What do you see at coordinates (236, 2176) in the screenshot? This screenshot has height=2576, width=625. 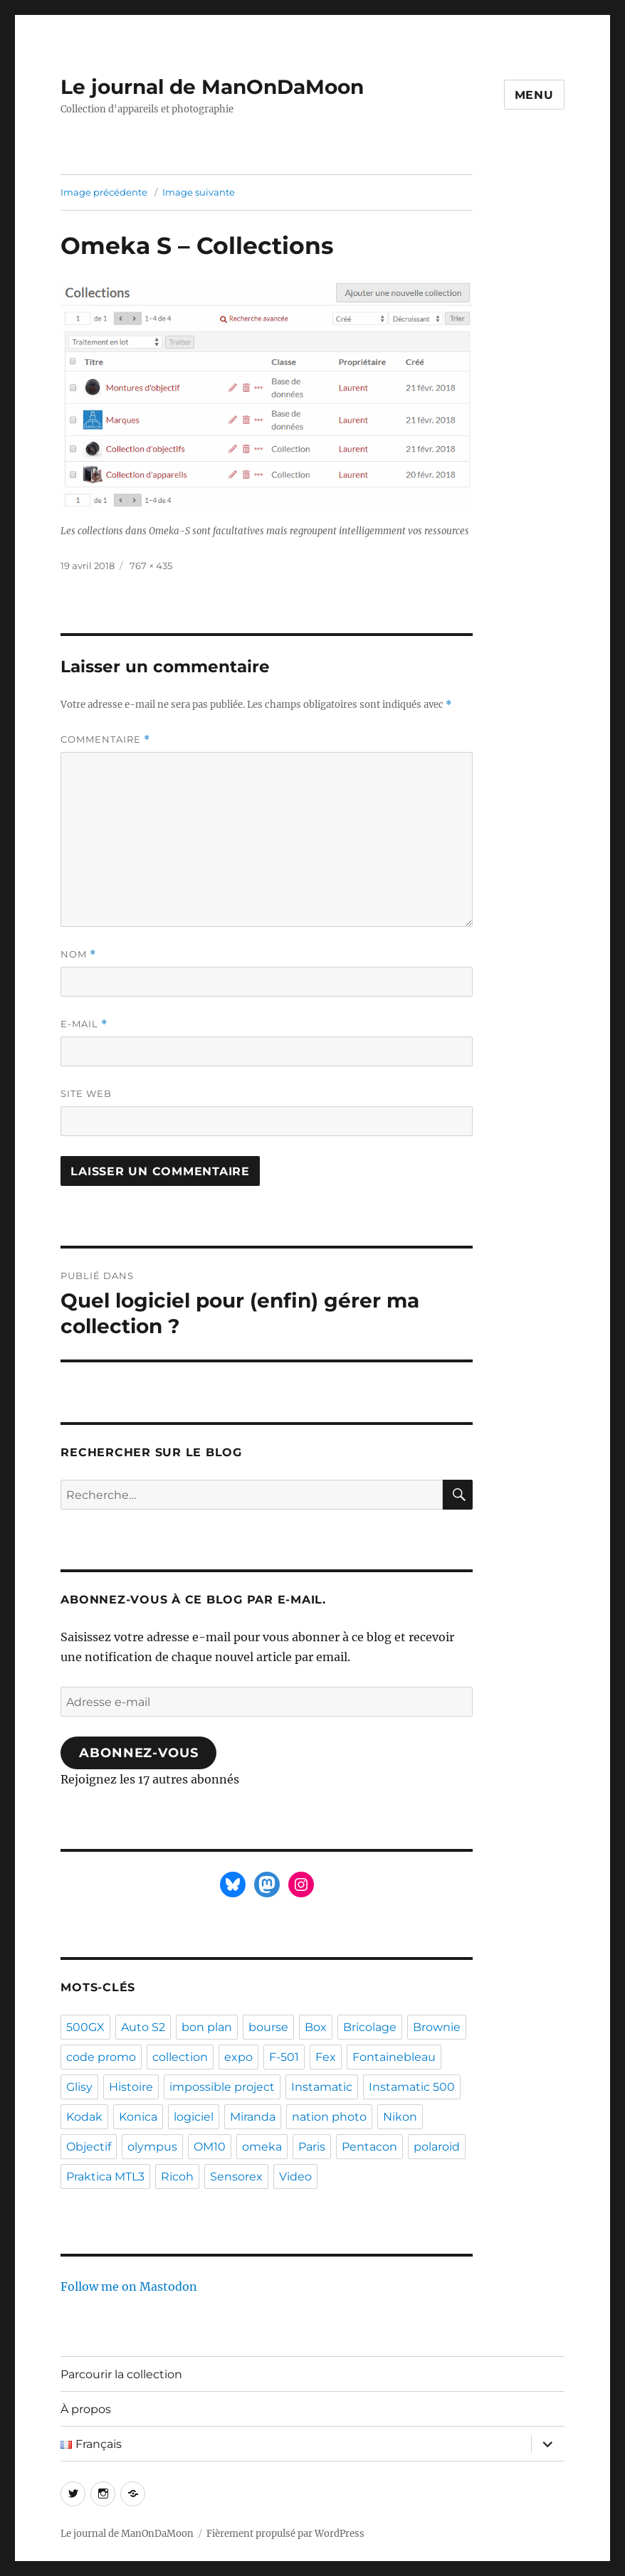 I see `Sensorex` at bounding box center [236, 2176].